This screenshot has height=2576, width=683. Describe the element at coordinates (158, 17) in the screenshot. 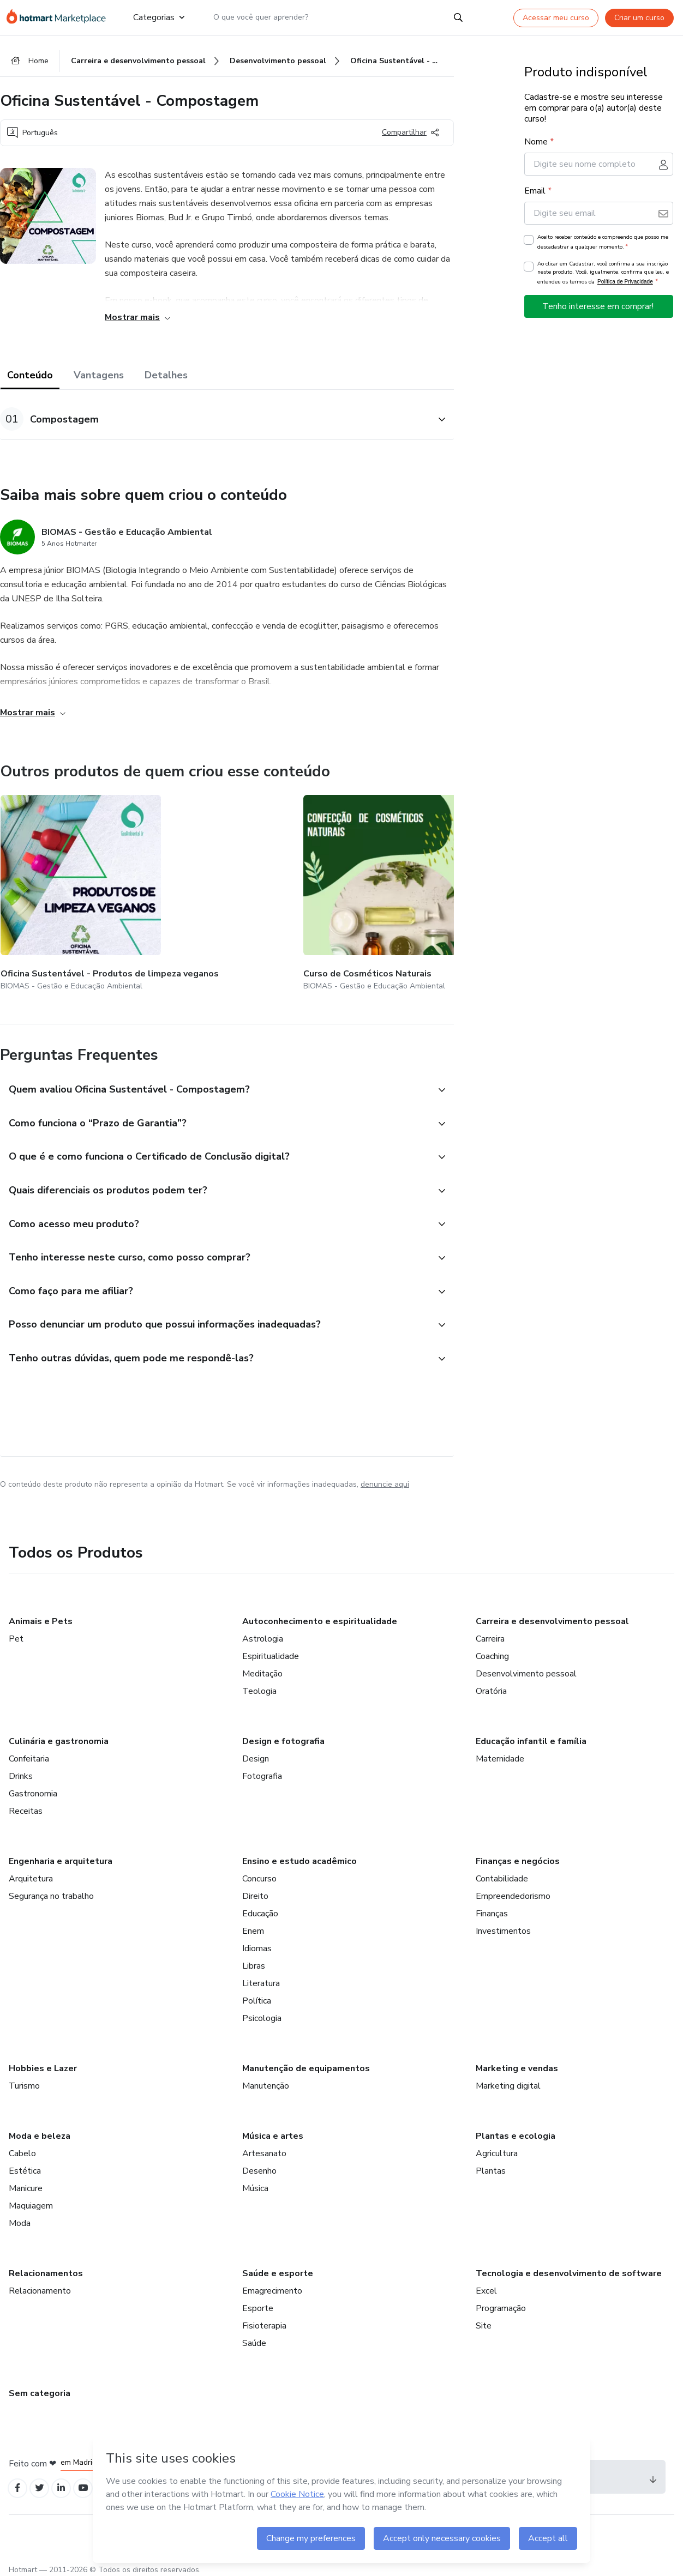

I see `Categorias` at that location.